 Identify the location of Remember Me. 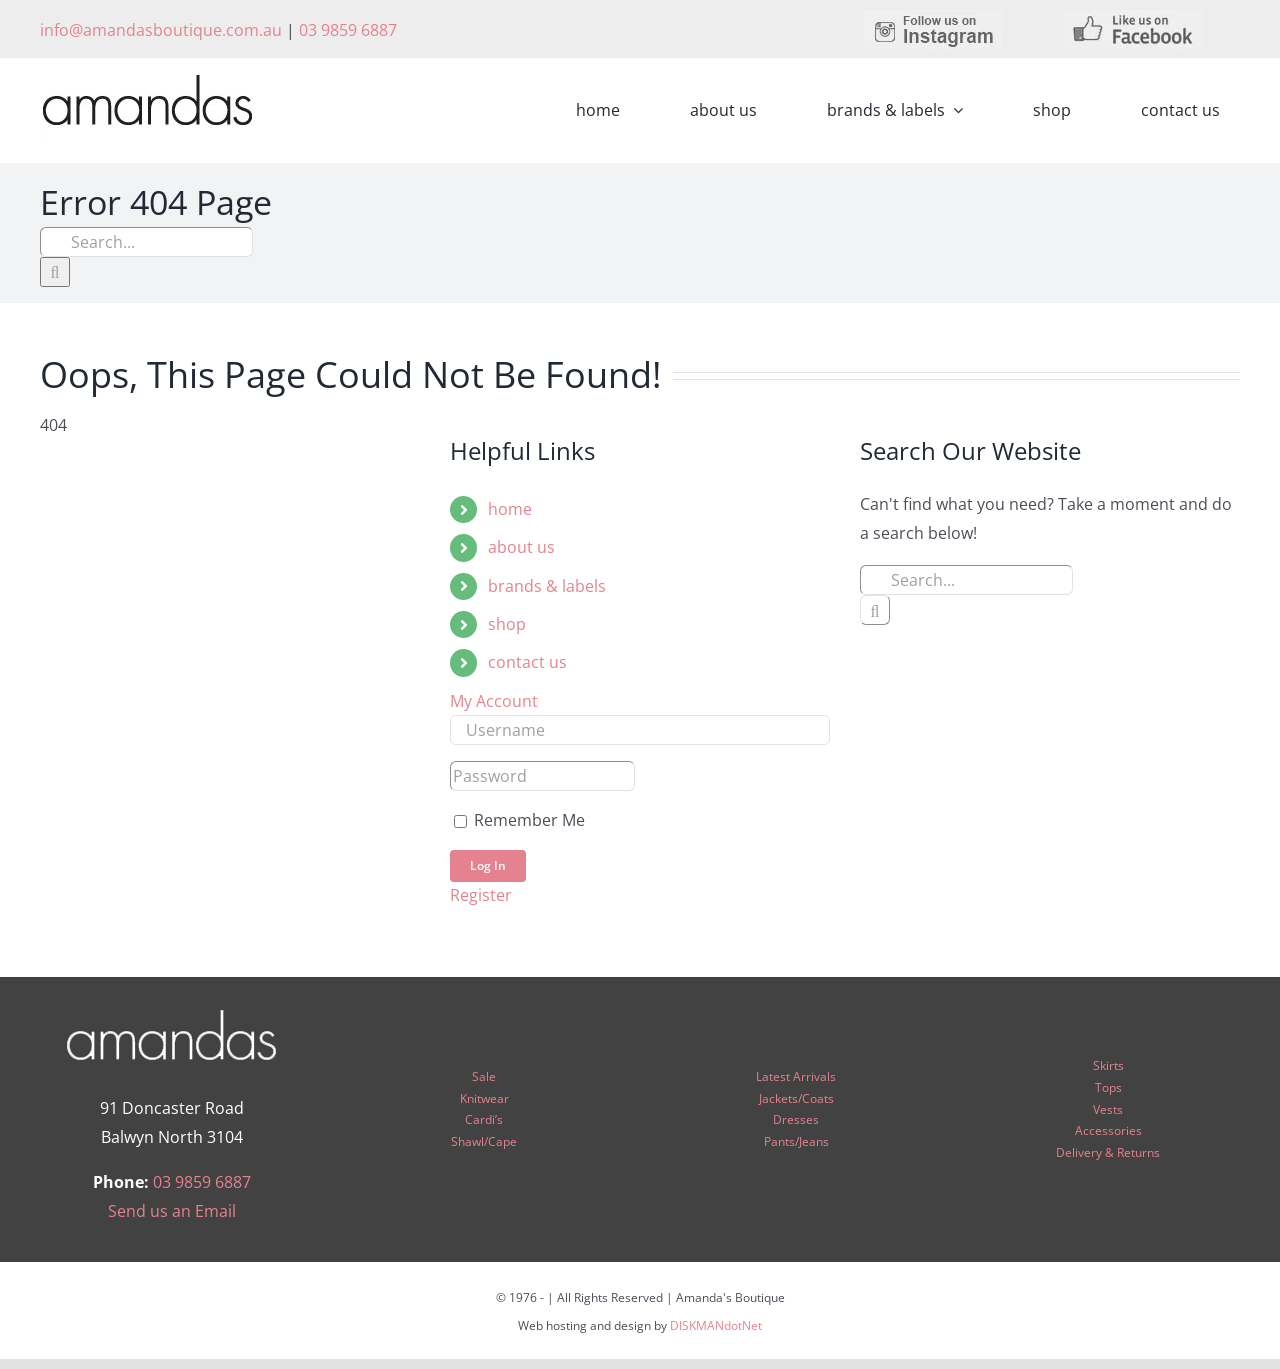
(519, 820).